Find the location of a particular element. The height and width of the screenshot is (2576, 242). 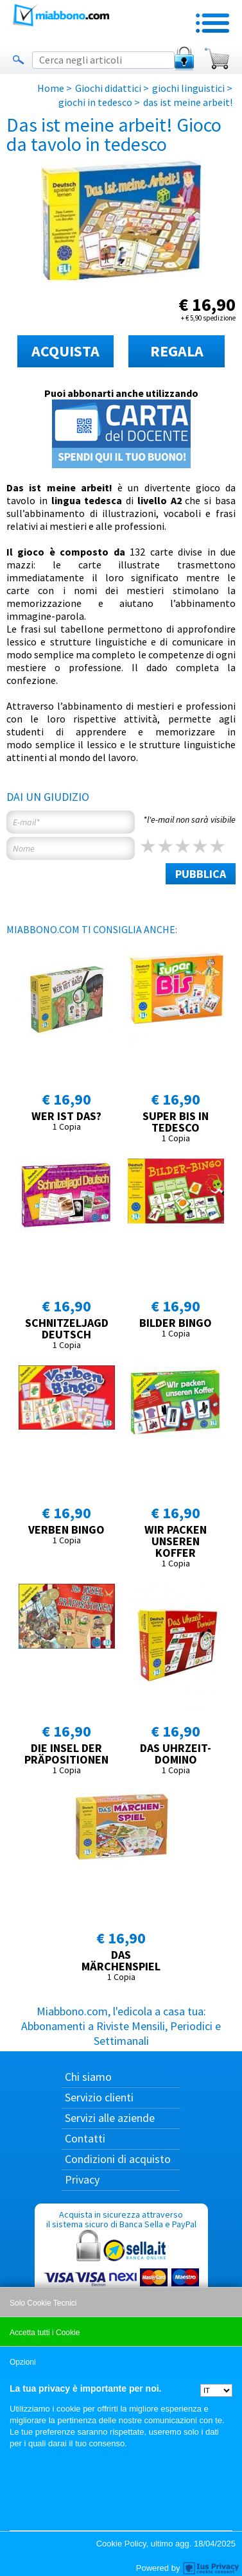

Cookie Policy is located at coordinates (121, 2543).